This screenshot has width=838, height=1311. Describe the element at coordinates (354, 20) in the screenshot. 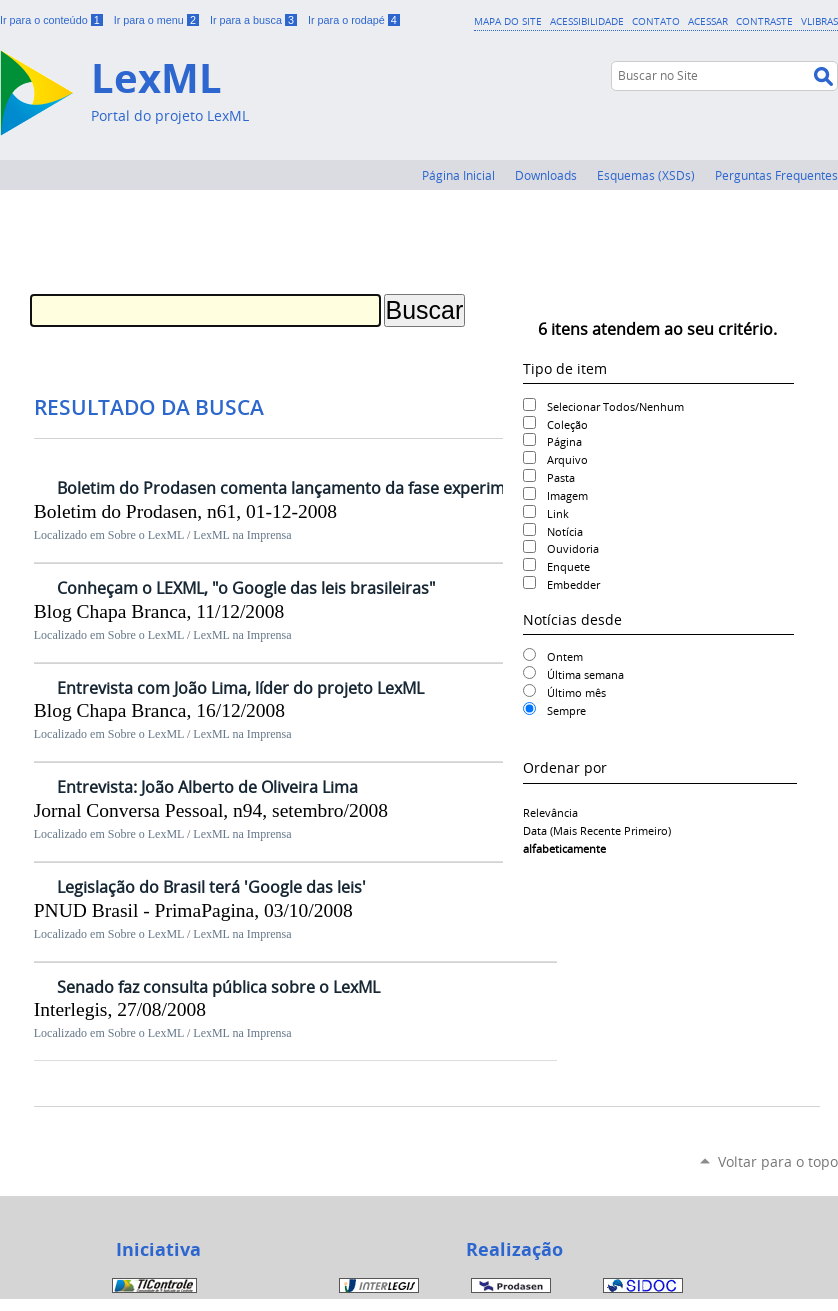

I see `Ir para o rodapé` at that location.